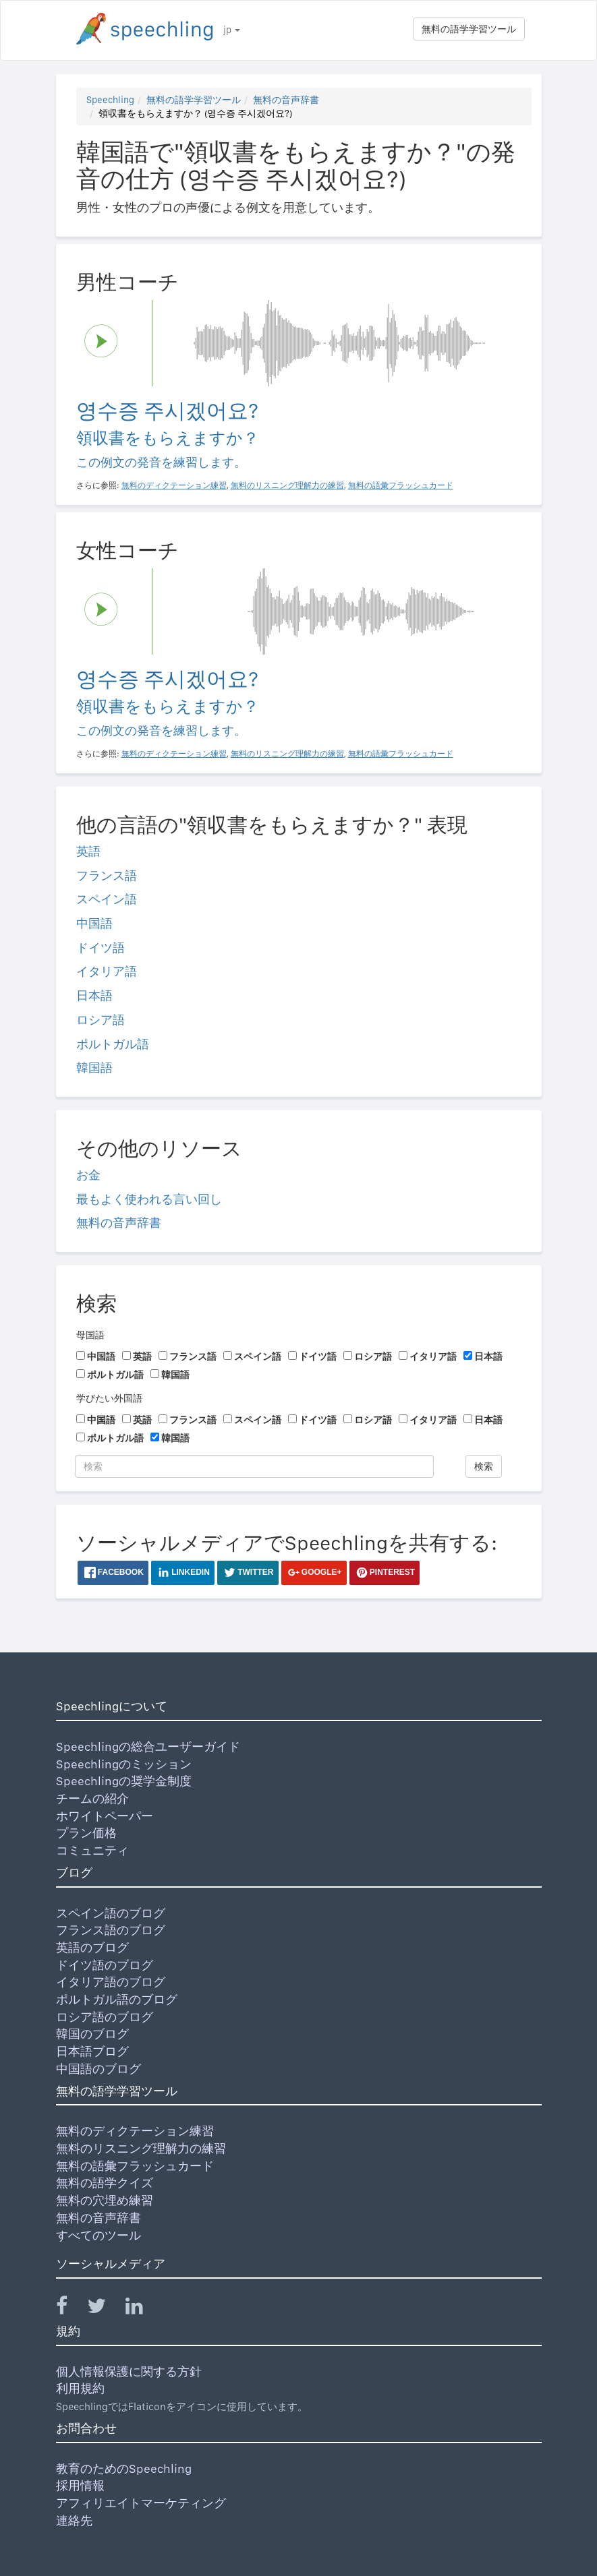 This screenshot has height=2576, width=597. Describe the element at coordinates (231, 29) in the screenshot. I see `jp [button]` at that location.